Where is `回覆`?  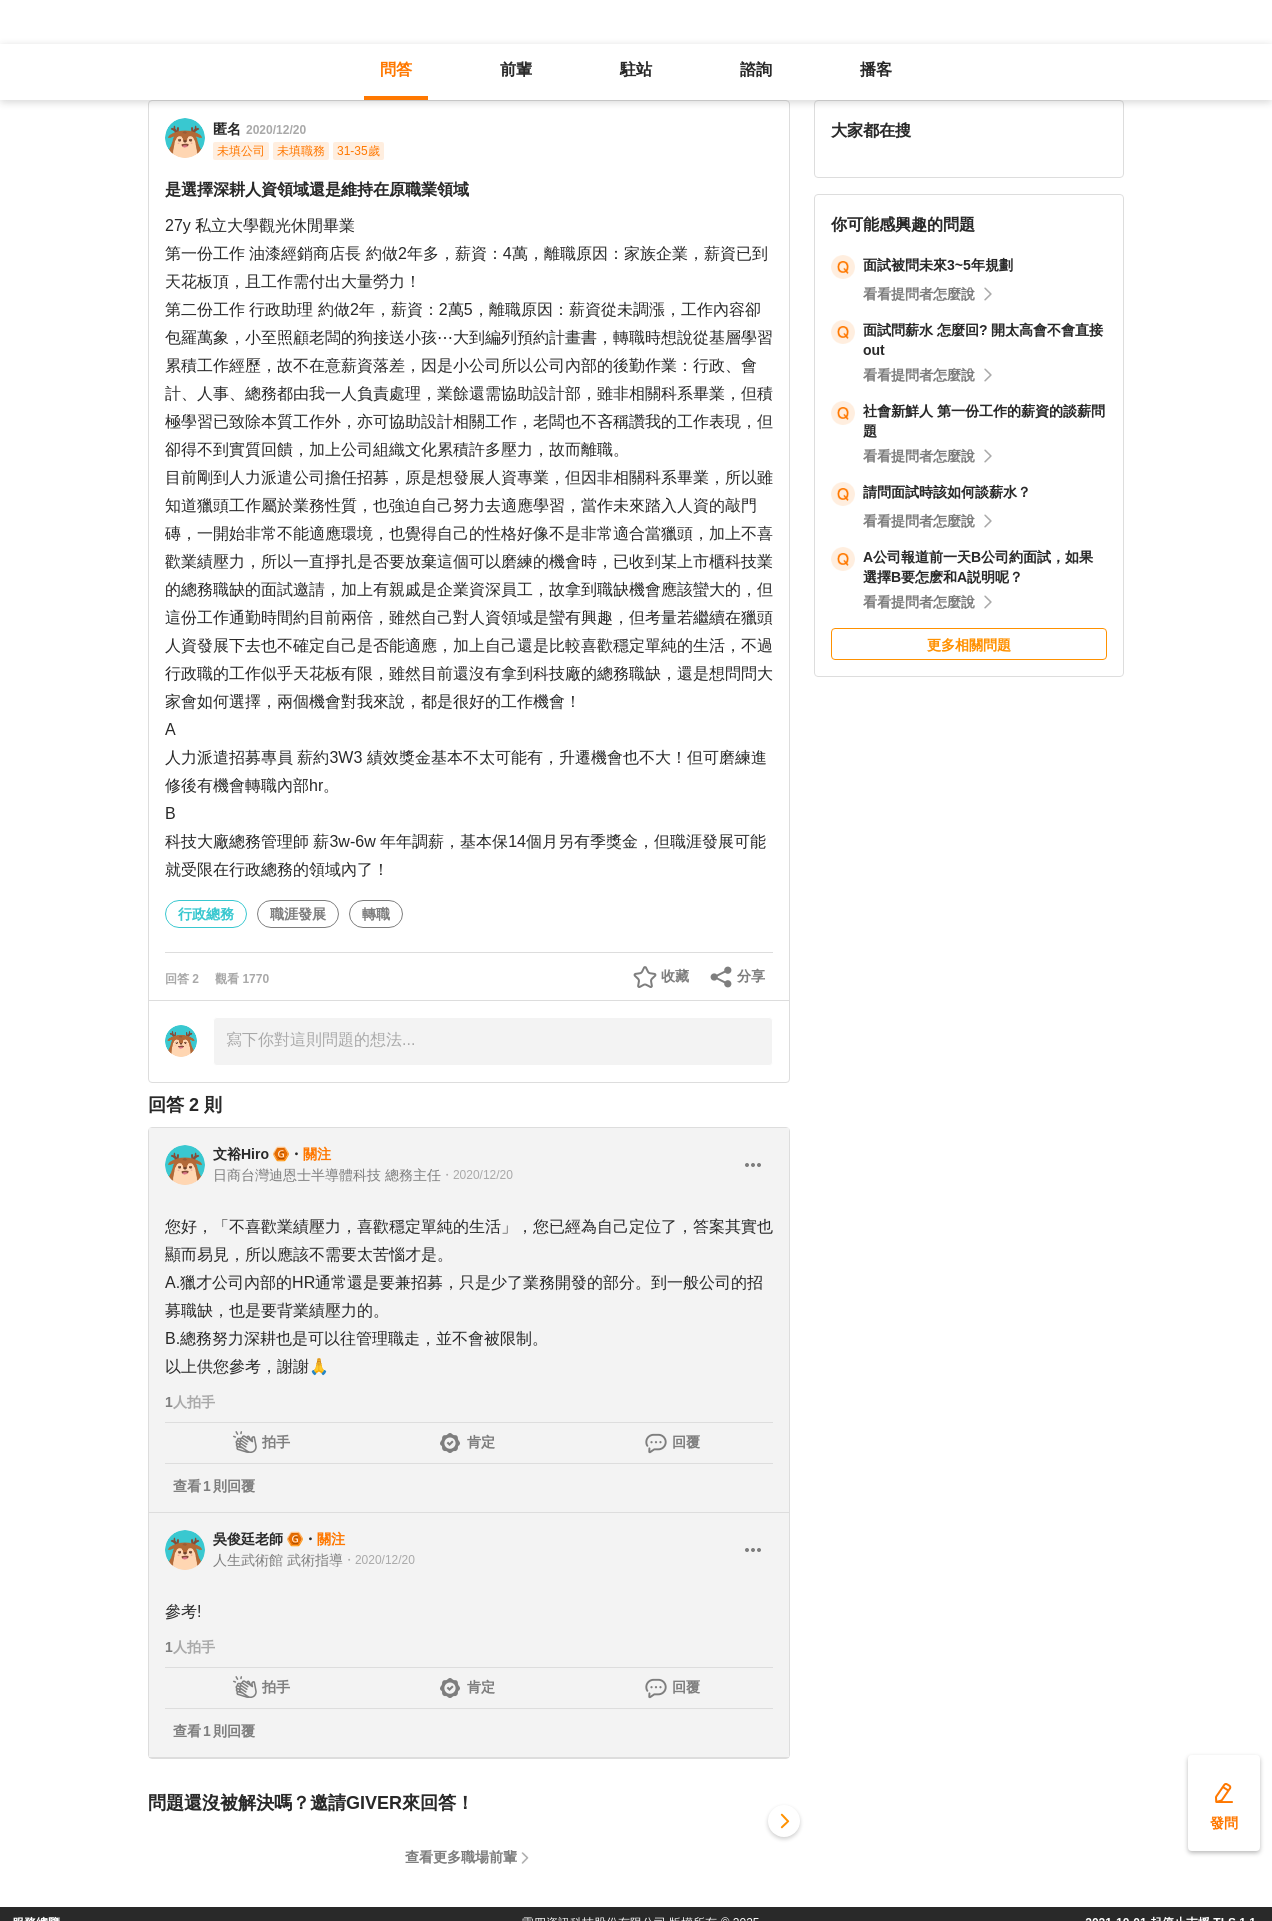
回覆 is located at coordinates (686, 1442).